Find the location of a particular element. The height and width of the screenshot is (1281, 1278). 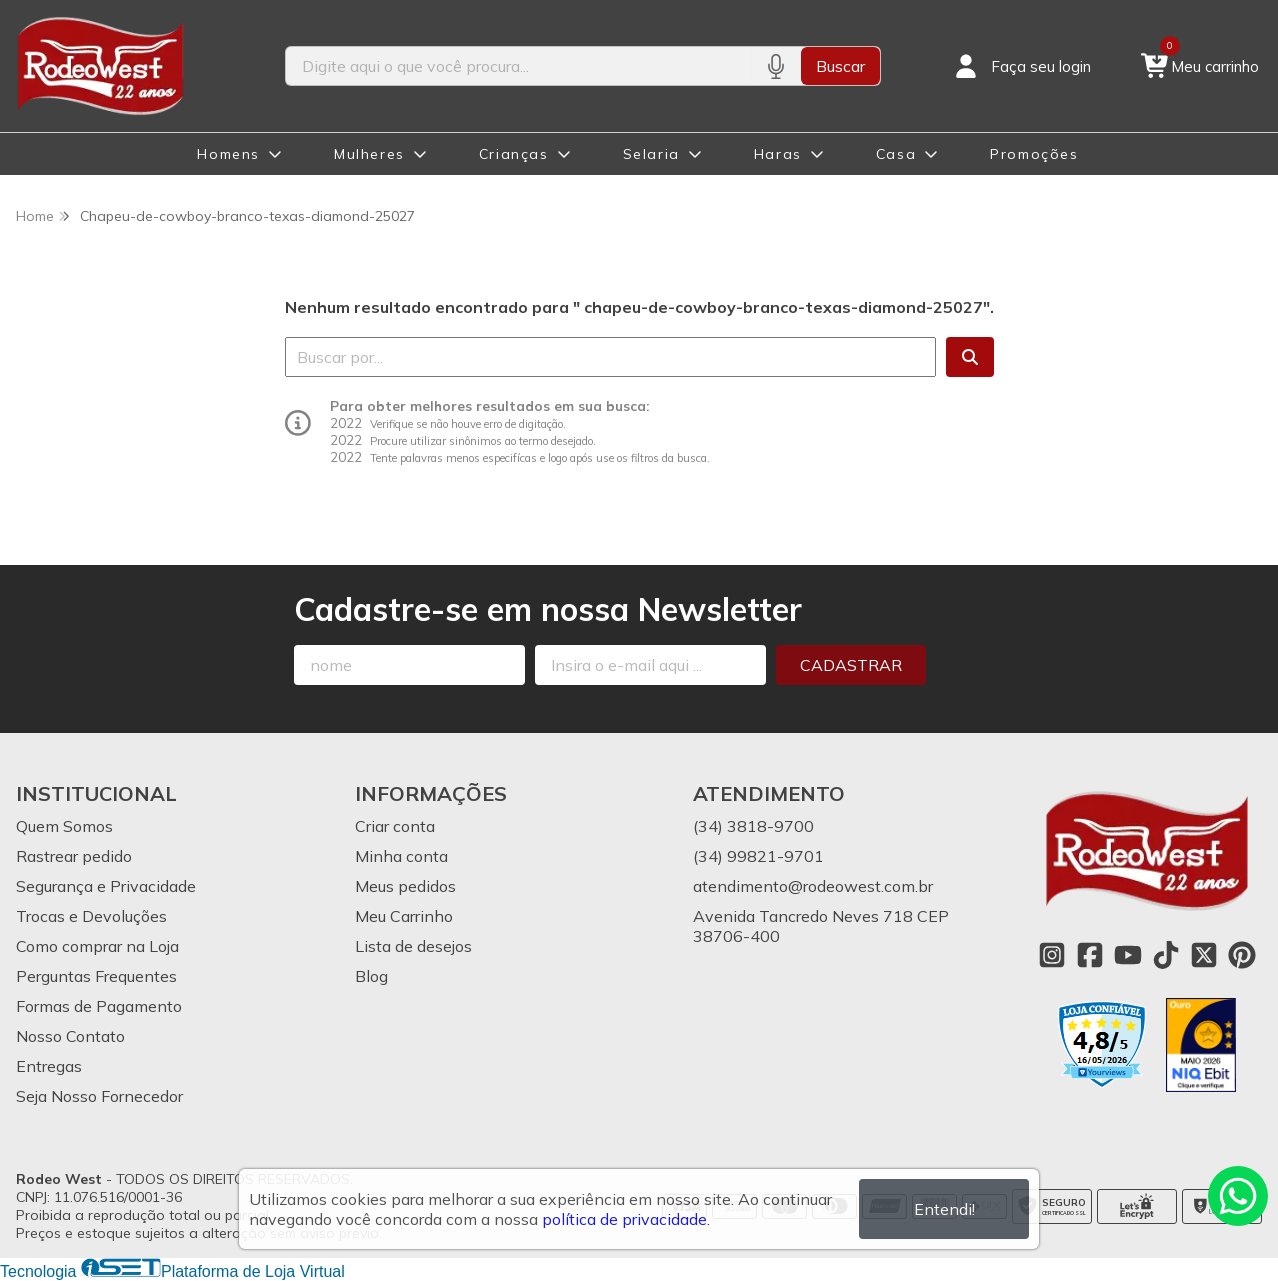

[Digite o termo de busca] is located at coordinates (518, 66).